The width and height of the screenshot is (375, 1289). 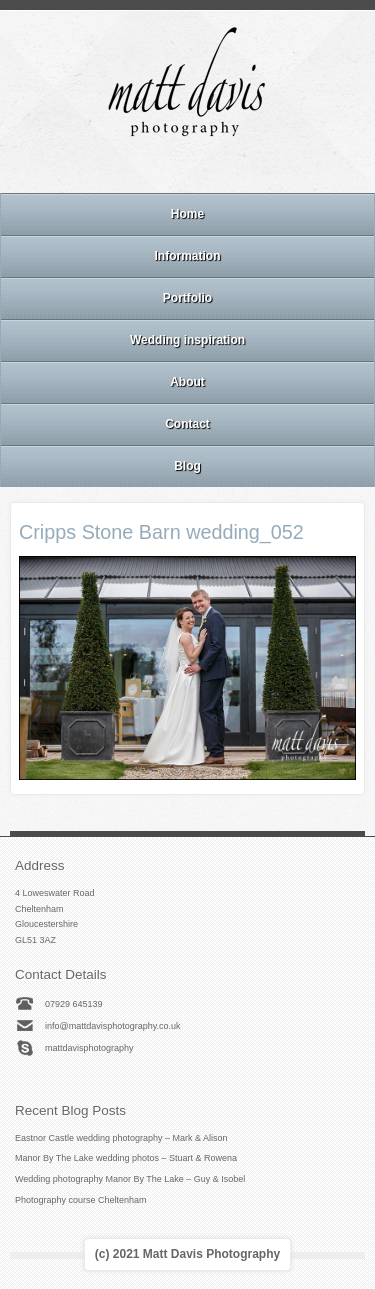 I want to click on Email, so click(x=133, y=167).